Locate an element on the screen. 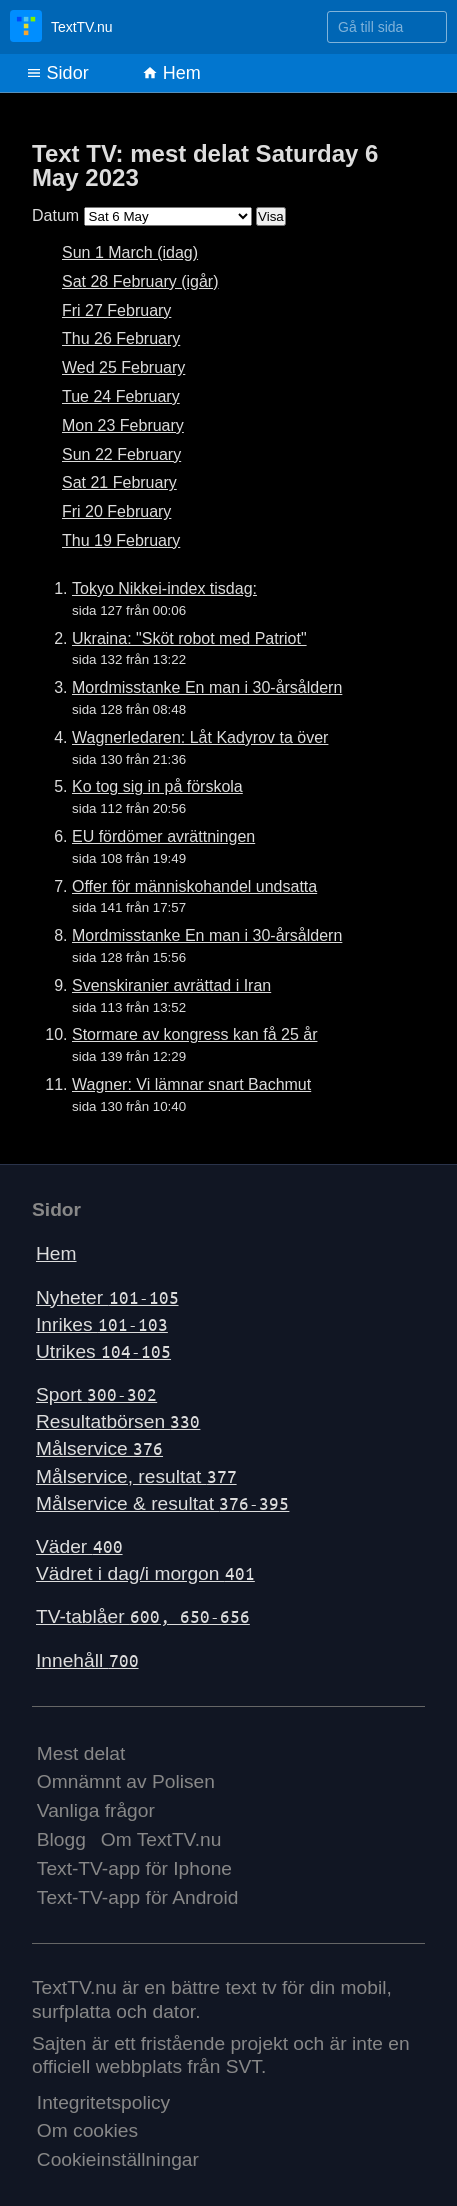  Datum is located at coordinates (55, 215).